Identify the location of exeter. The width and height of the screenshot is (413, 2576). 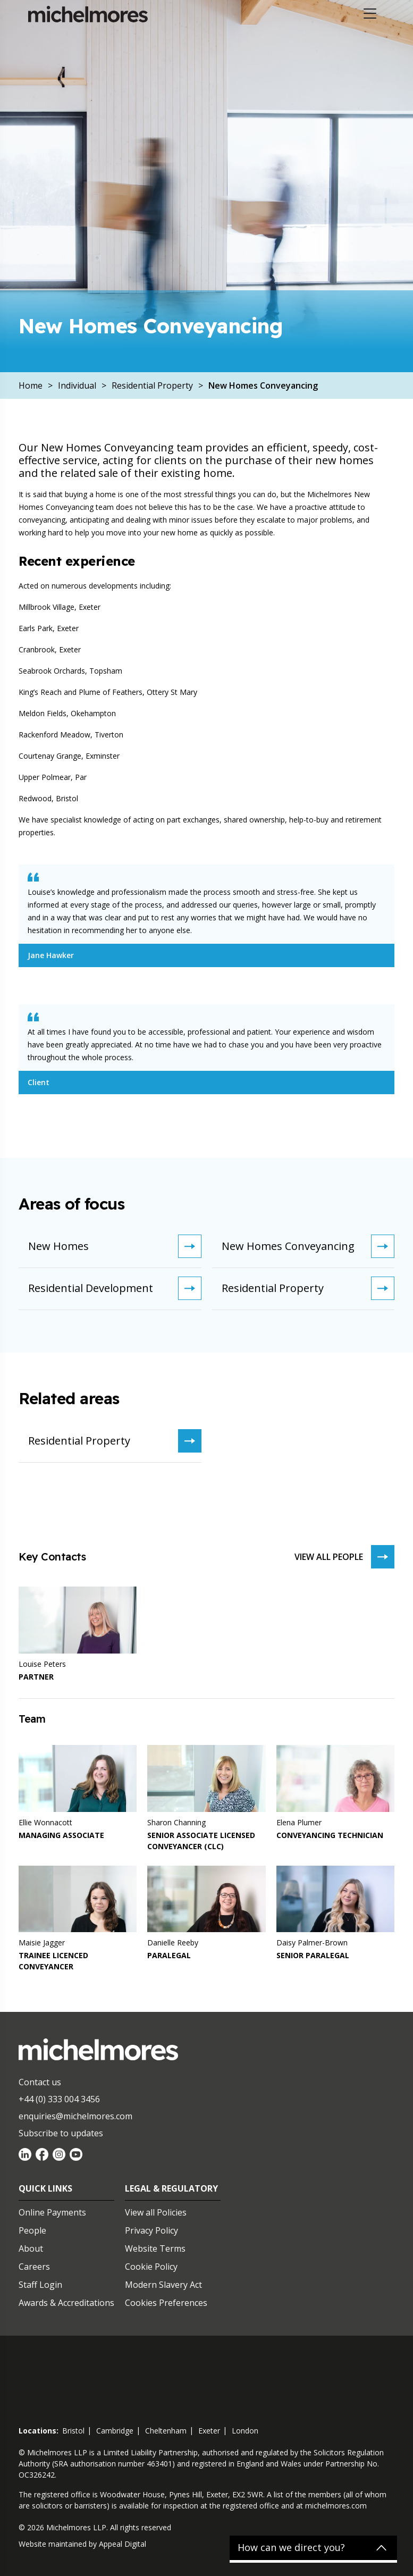
(209, 2431).